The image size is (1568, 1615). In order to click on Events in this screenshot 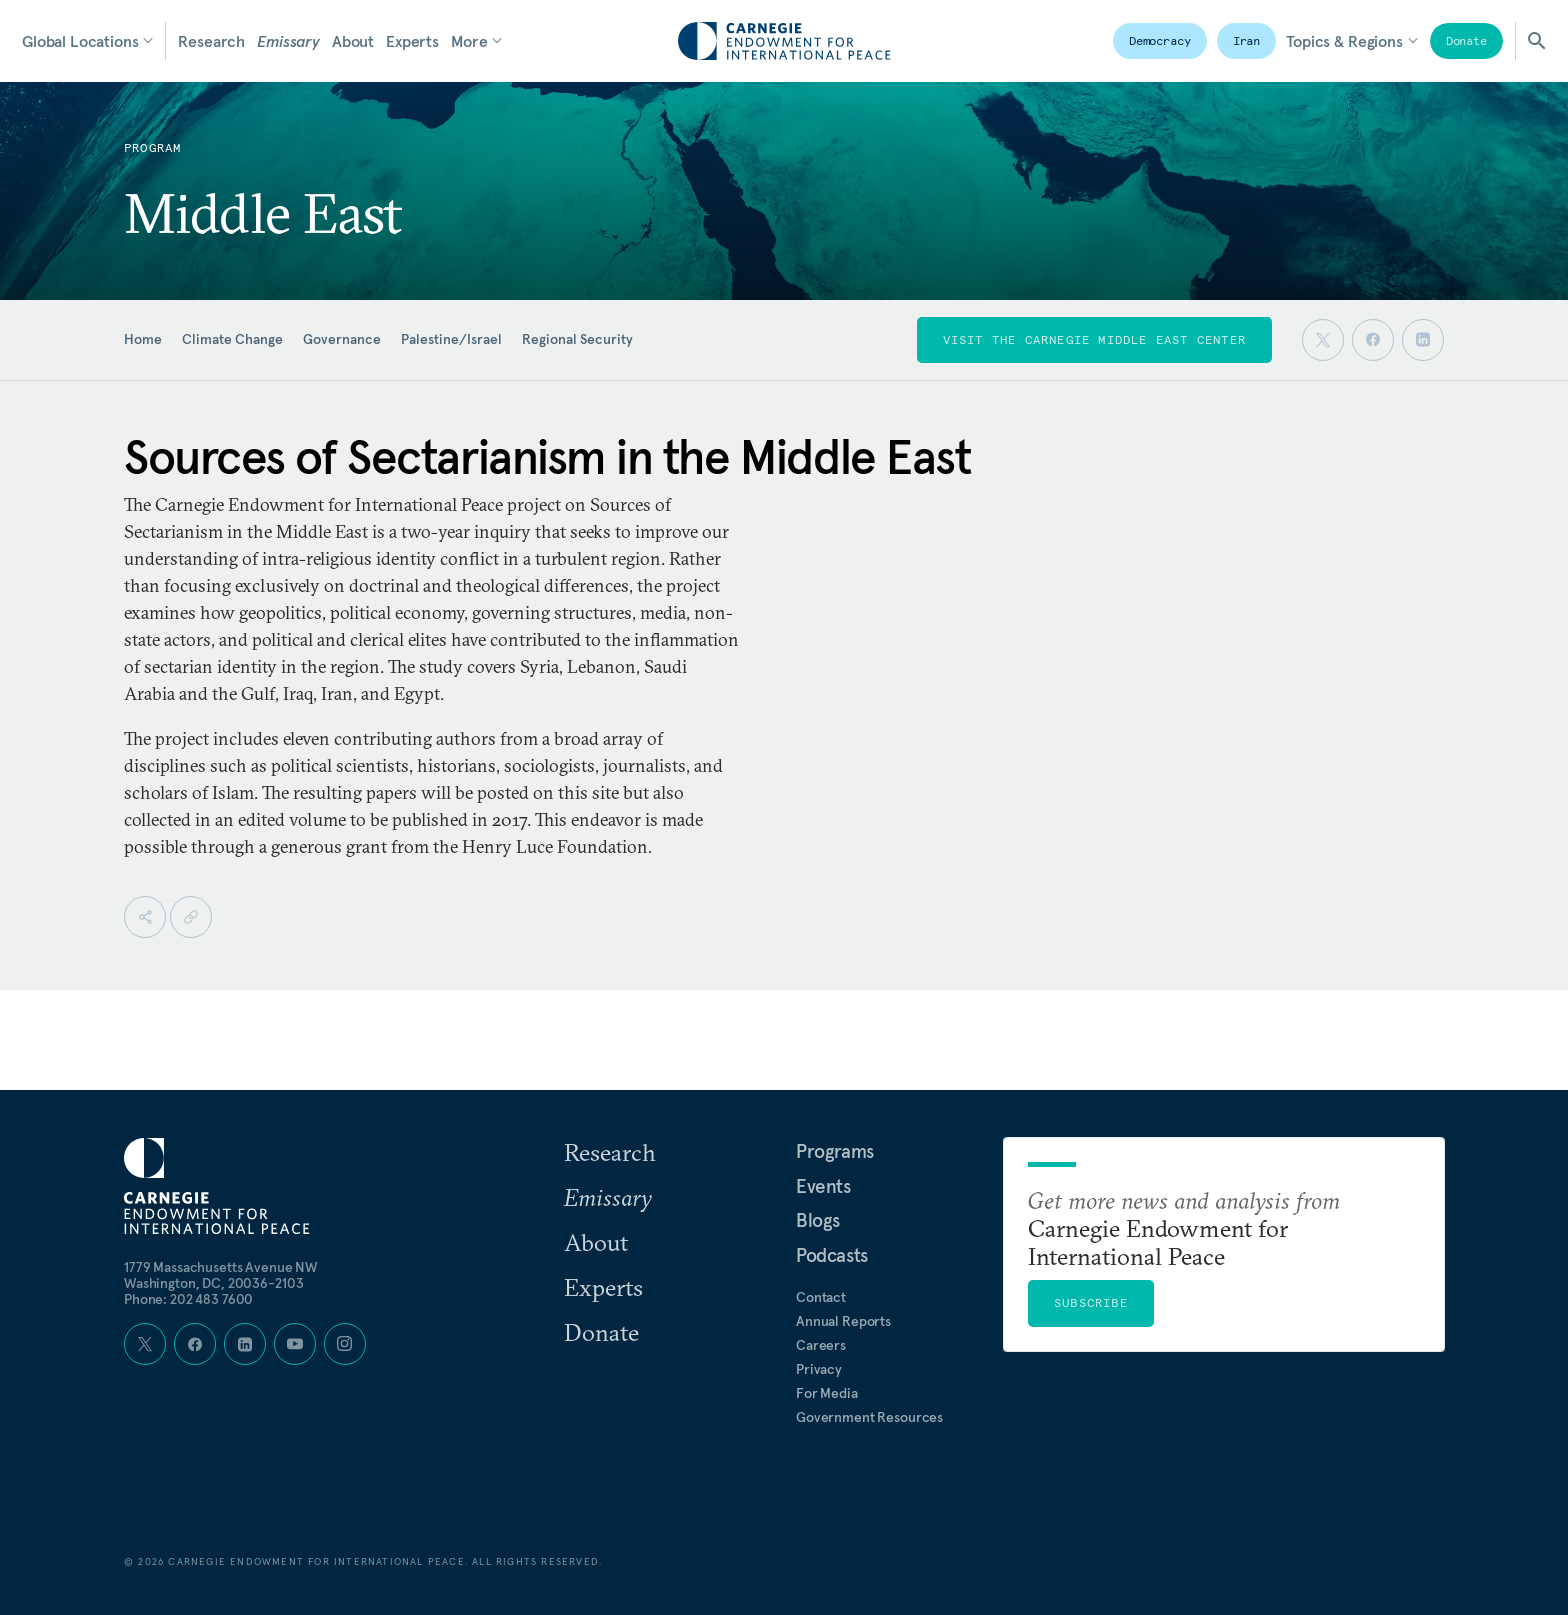, I will do `click(823, 1186)`.